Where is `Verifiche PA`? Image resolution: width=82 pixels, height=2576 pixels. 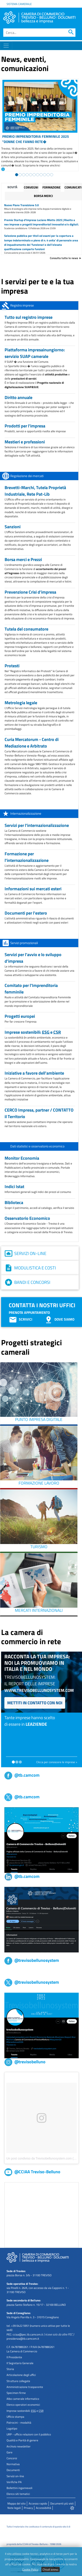 Verifiche PA is located at coordinates (14, 2482).